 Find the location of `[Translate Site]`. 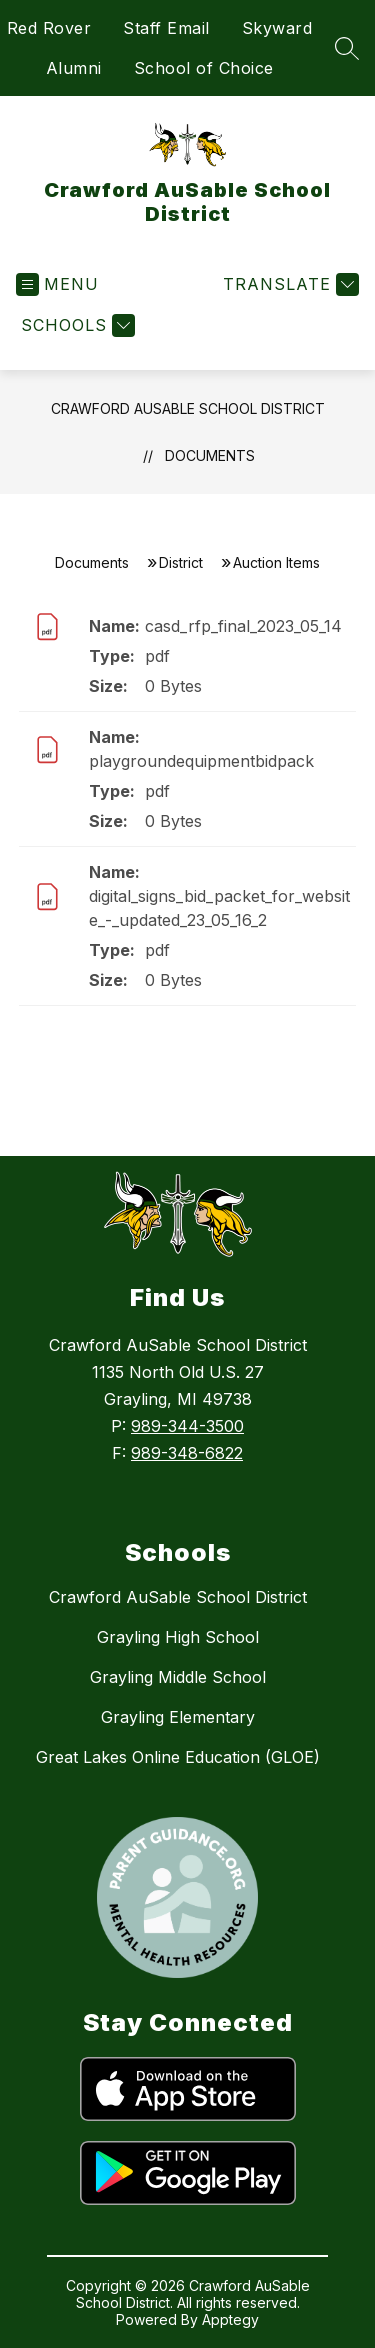

[Translate Site] is located at coordinates (288, 284).